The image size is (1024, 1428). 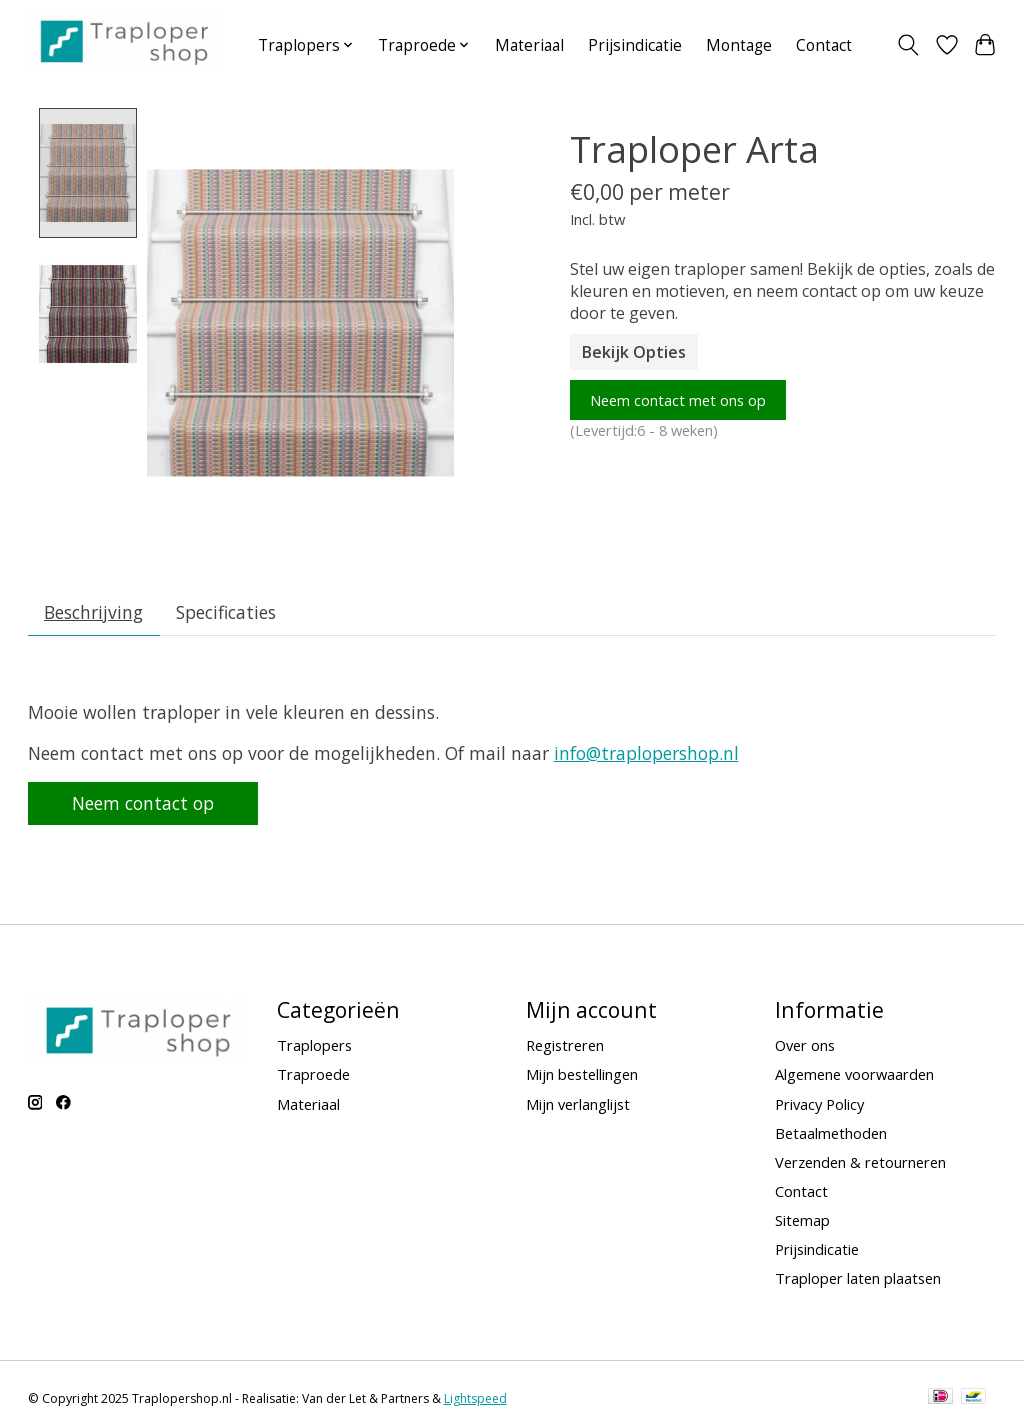 I want to click on Prijsindicatie, so click(x=635, y=45).